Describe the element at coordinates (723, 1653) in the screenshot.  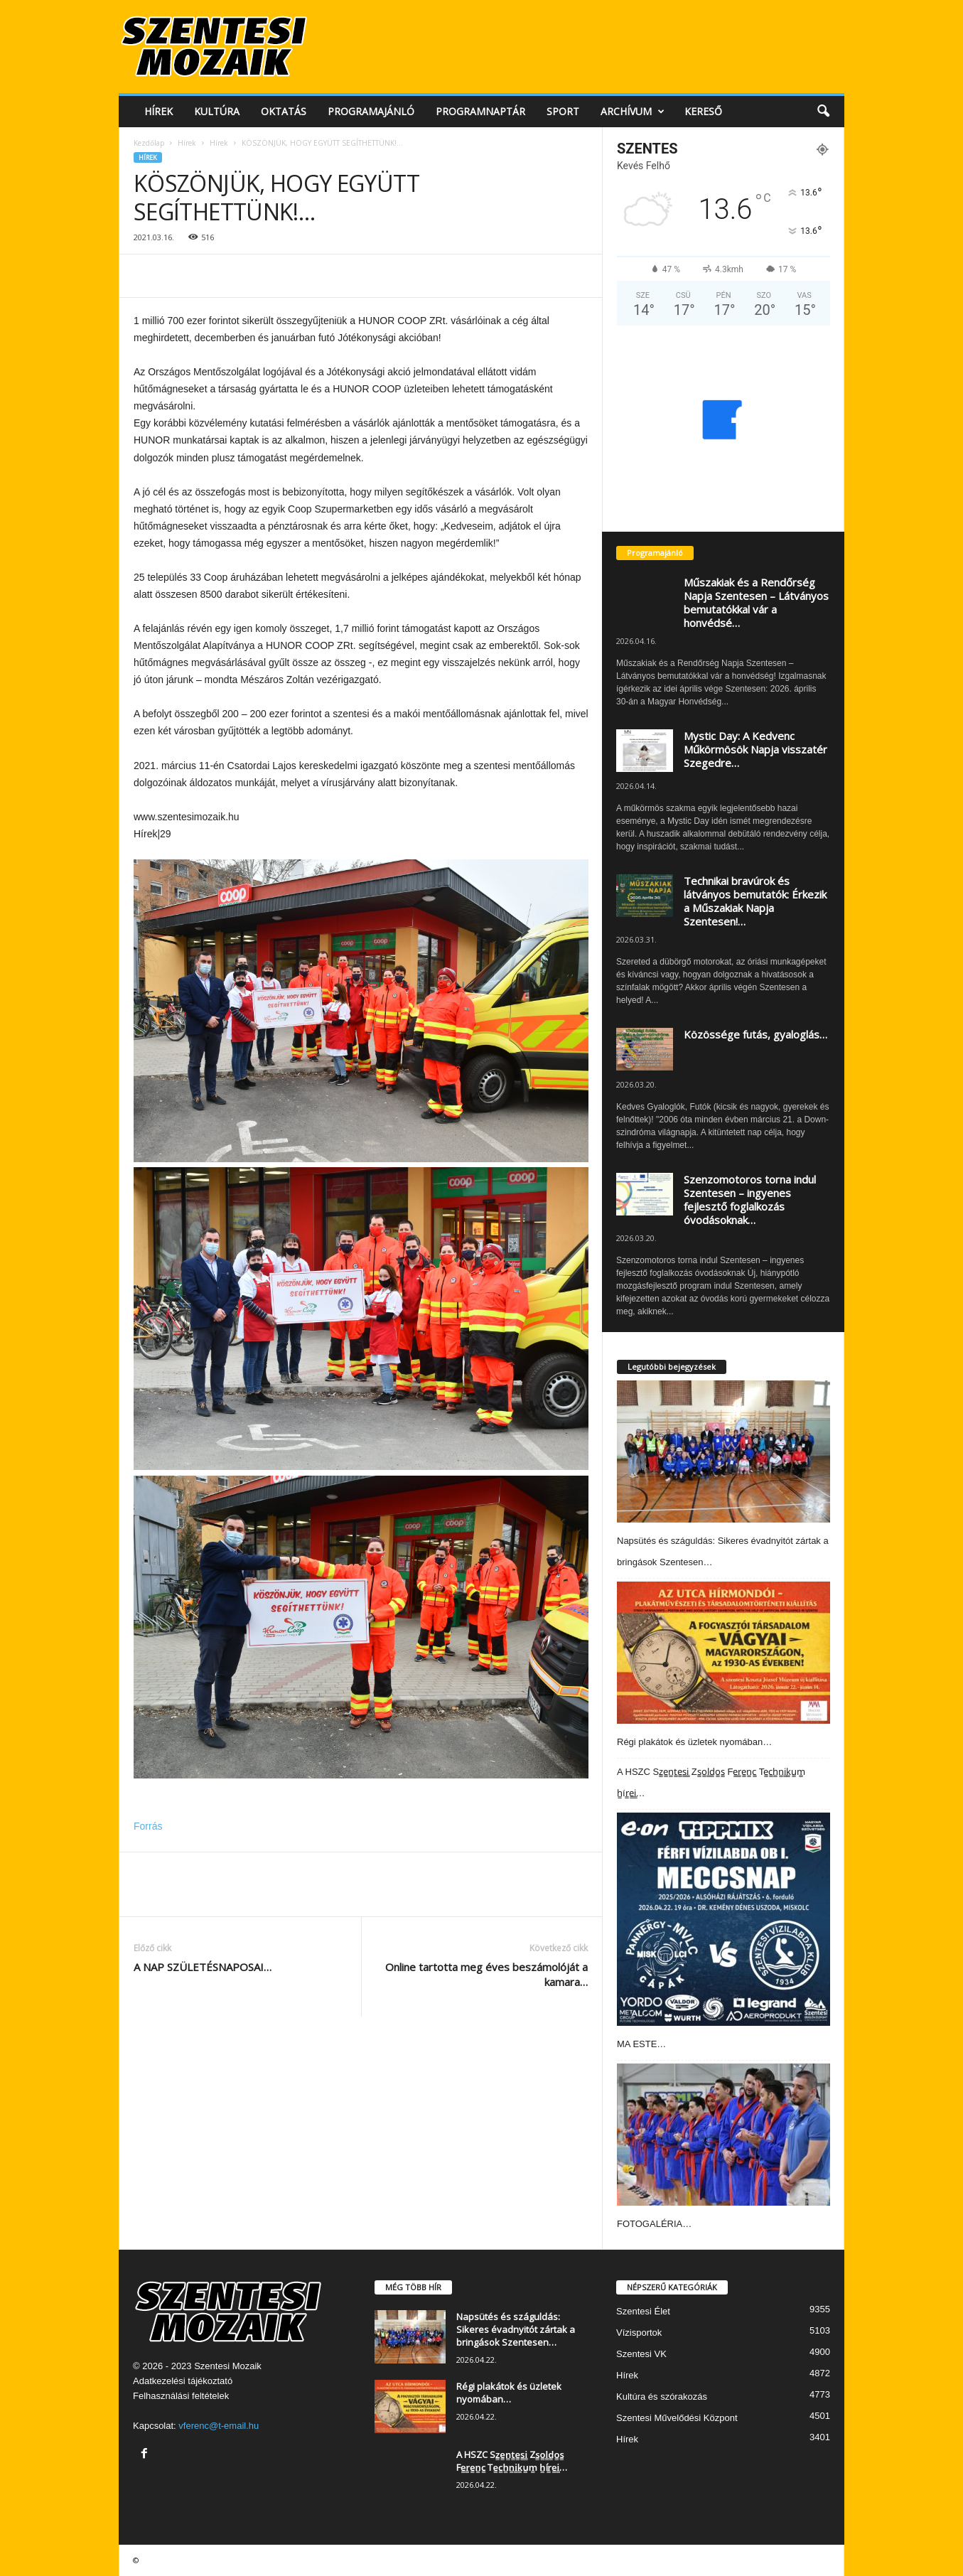
I see `[Régi plakátok és üzletek nyomában…]` at that location.